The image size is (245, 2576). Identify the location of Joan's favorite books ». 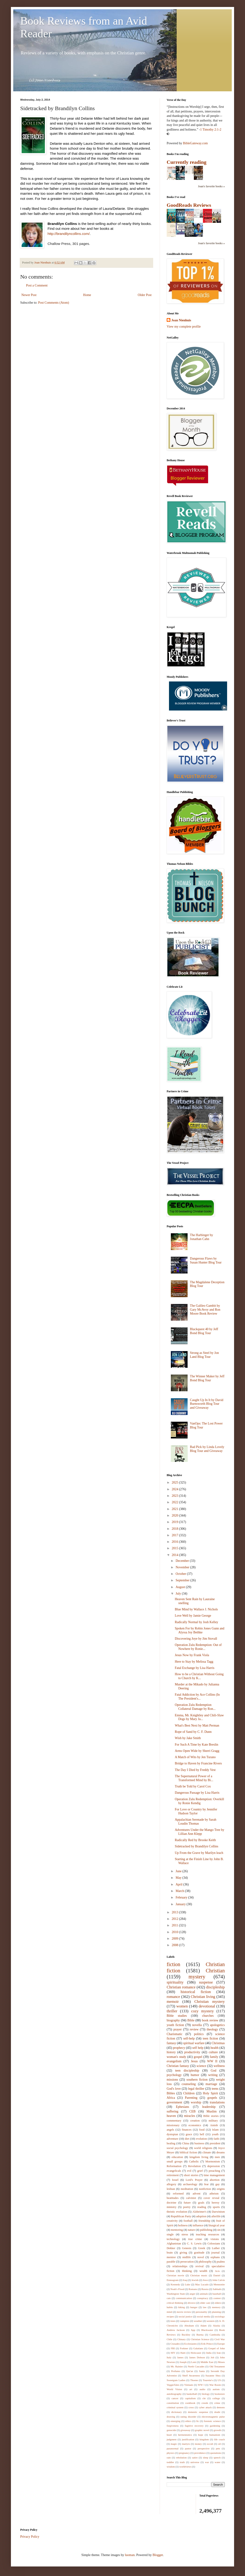
(211, 186).